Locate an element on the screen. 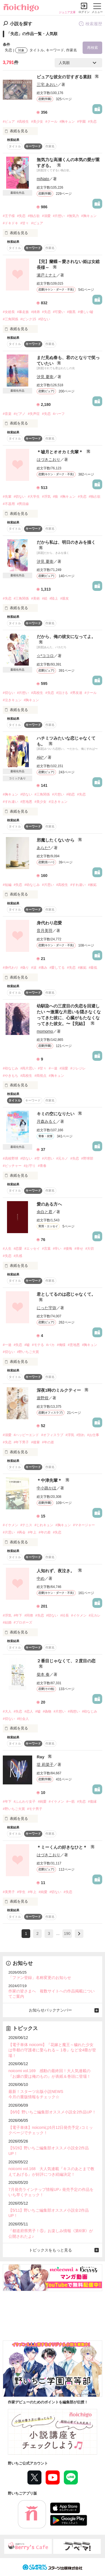  #やきもち is located at coordinates (10, 1076).